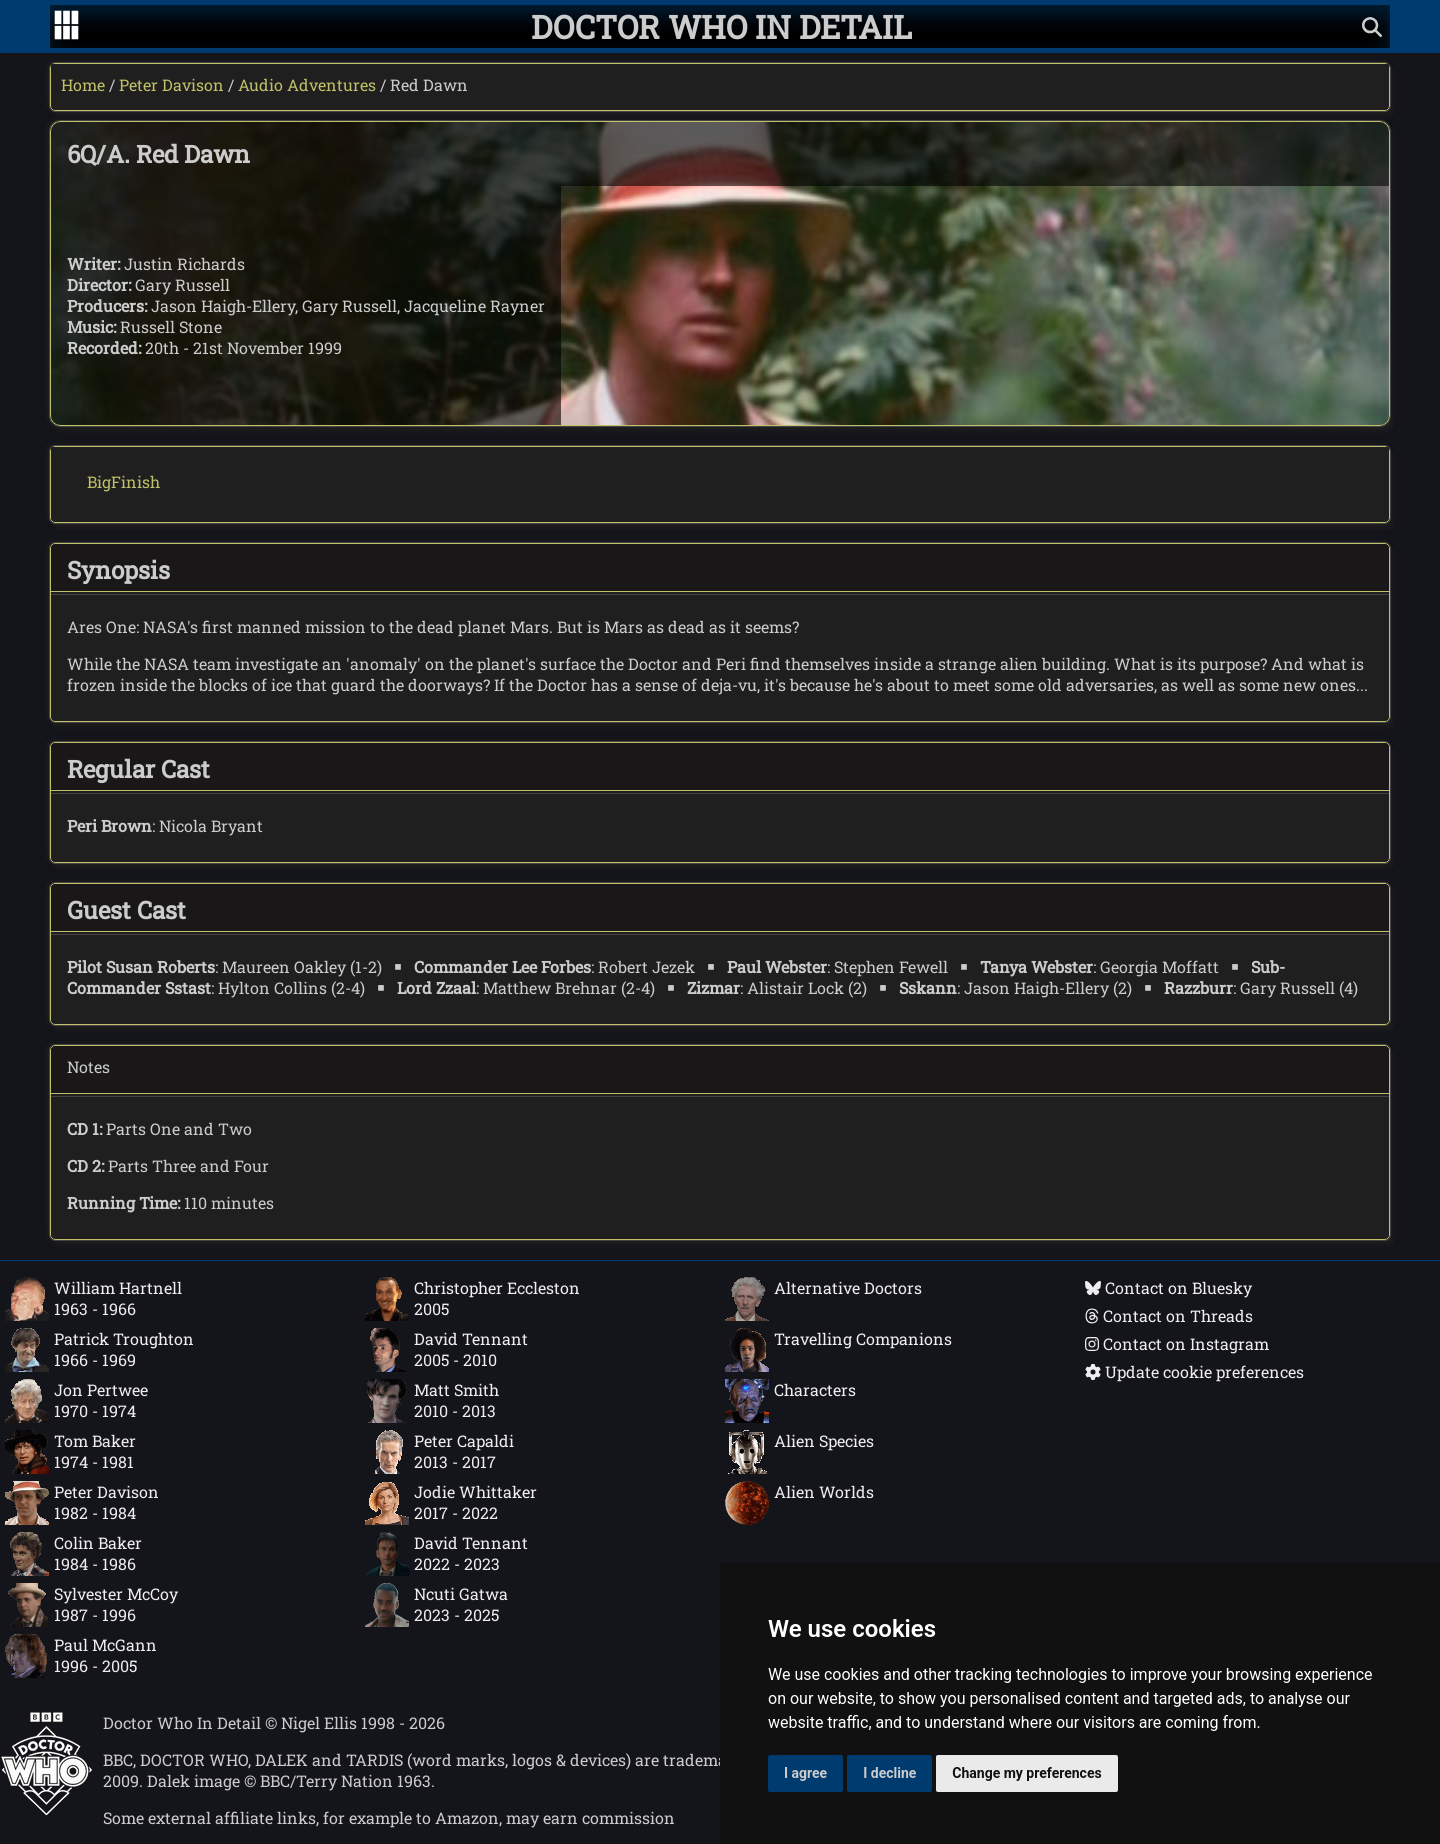  What do you see at coordinates (81, 1656) in the screenshot?
I see `Paul McGann1996 - 2005 [Paul McGann: 1996 - 2005]` at bounding box center [81, 1656].